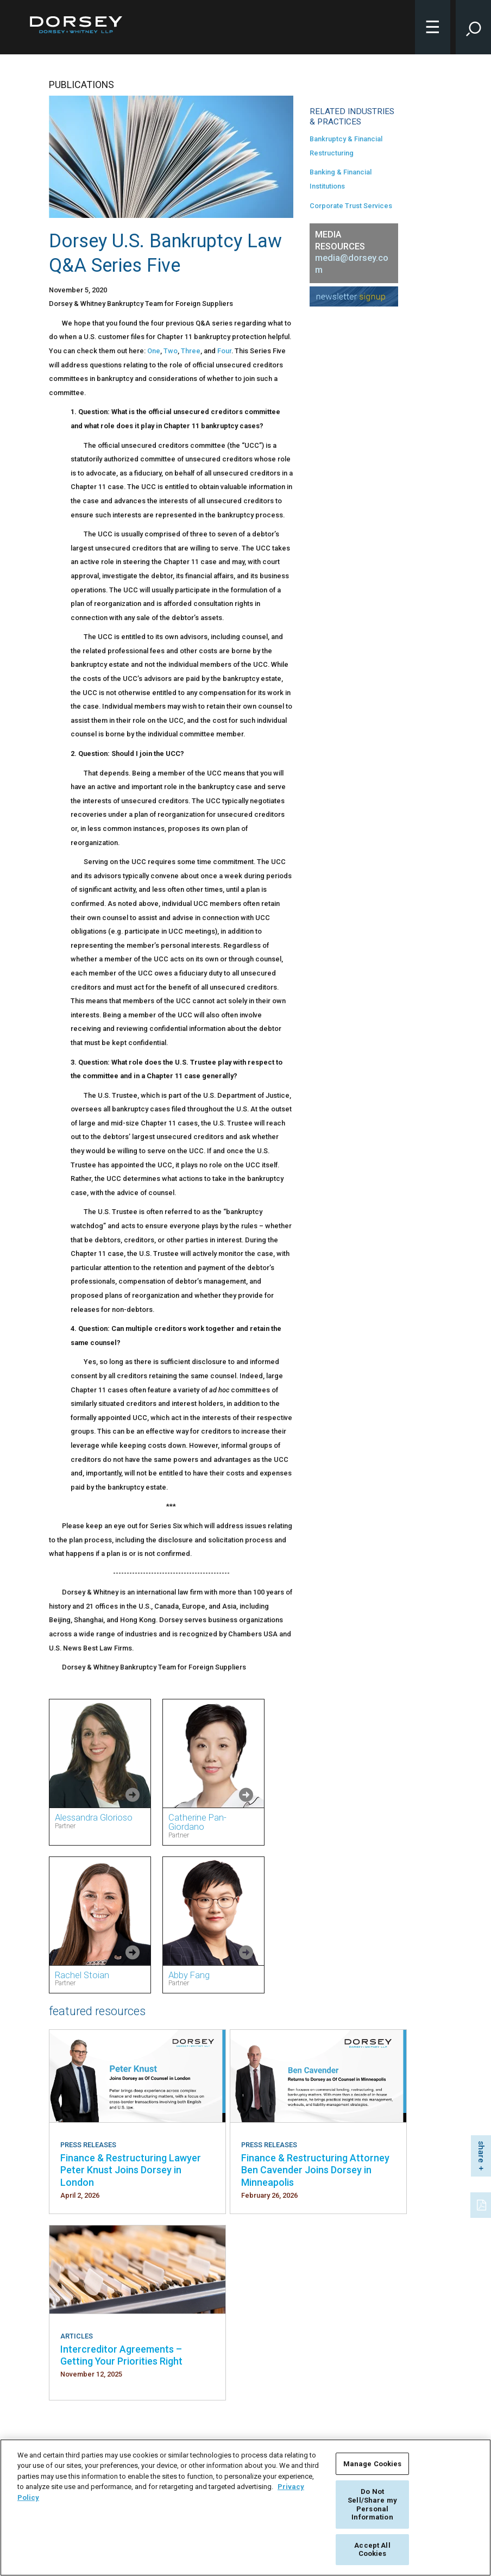 Image resolution: width=491 pixels, height=2576 pixels. Describe the element at coordinates (121, 2355) in the screenshot. I see `Intercreditor Agreements – Getting Your Priorities Right` at that location.